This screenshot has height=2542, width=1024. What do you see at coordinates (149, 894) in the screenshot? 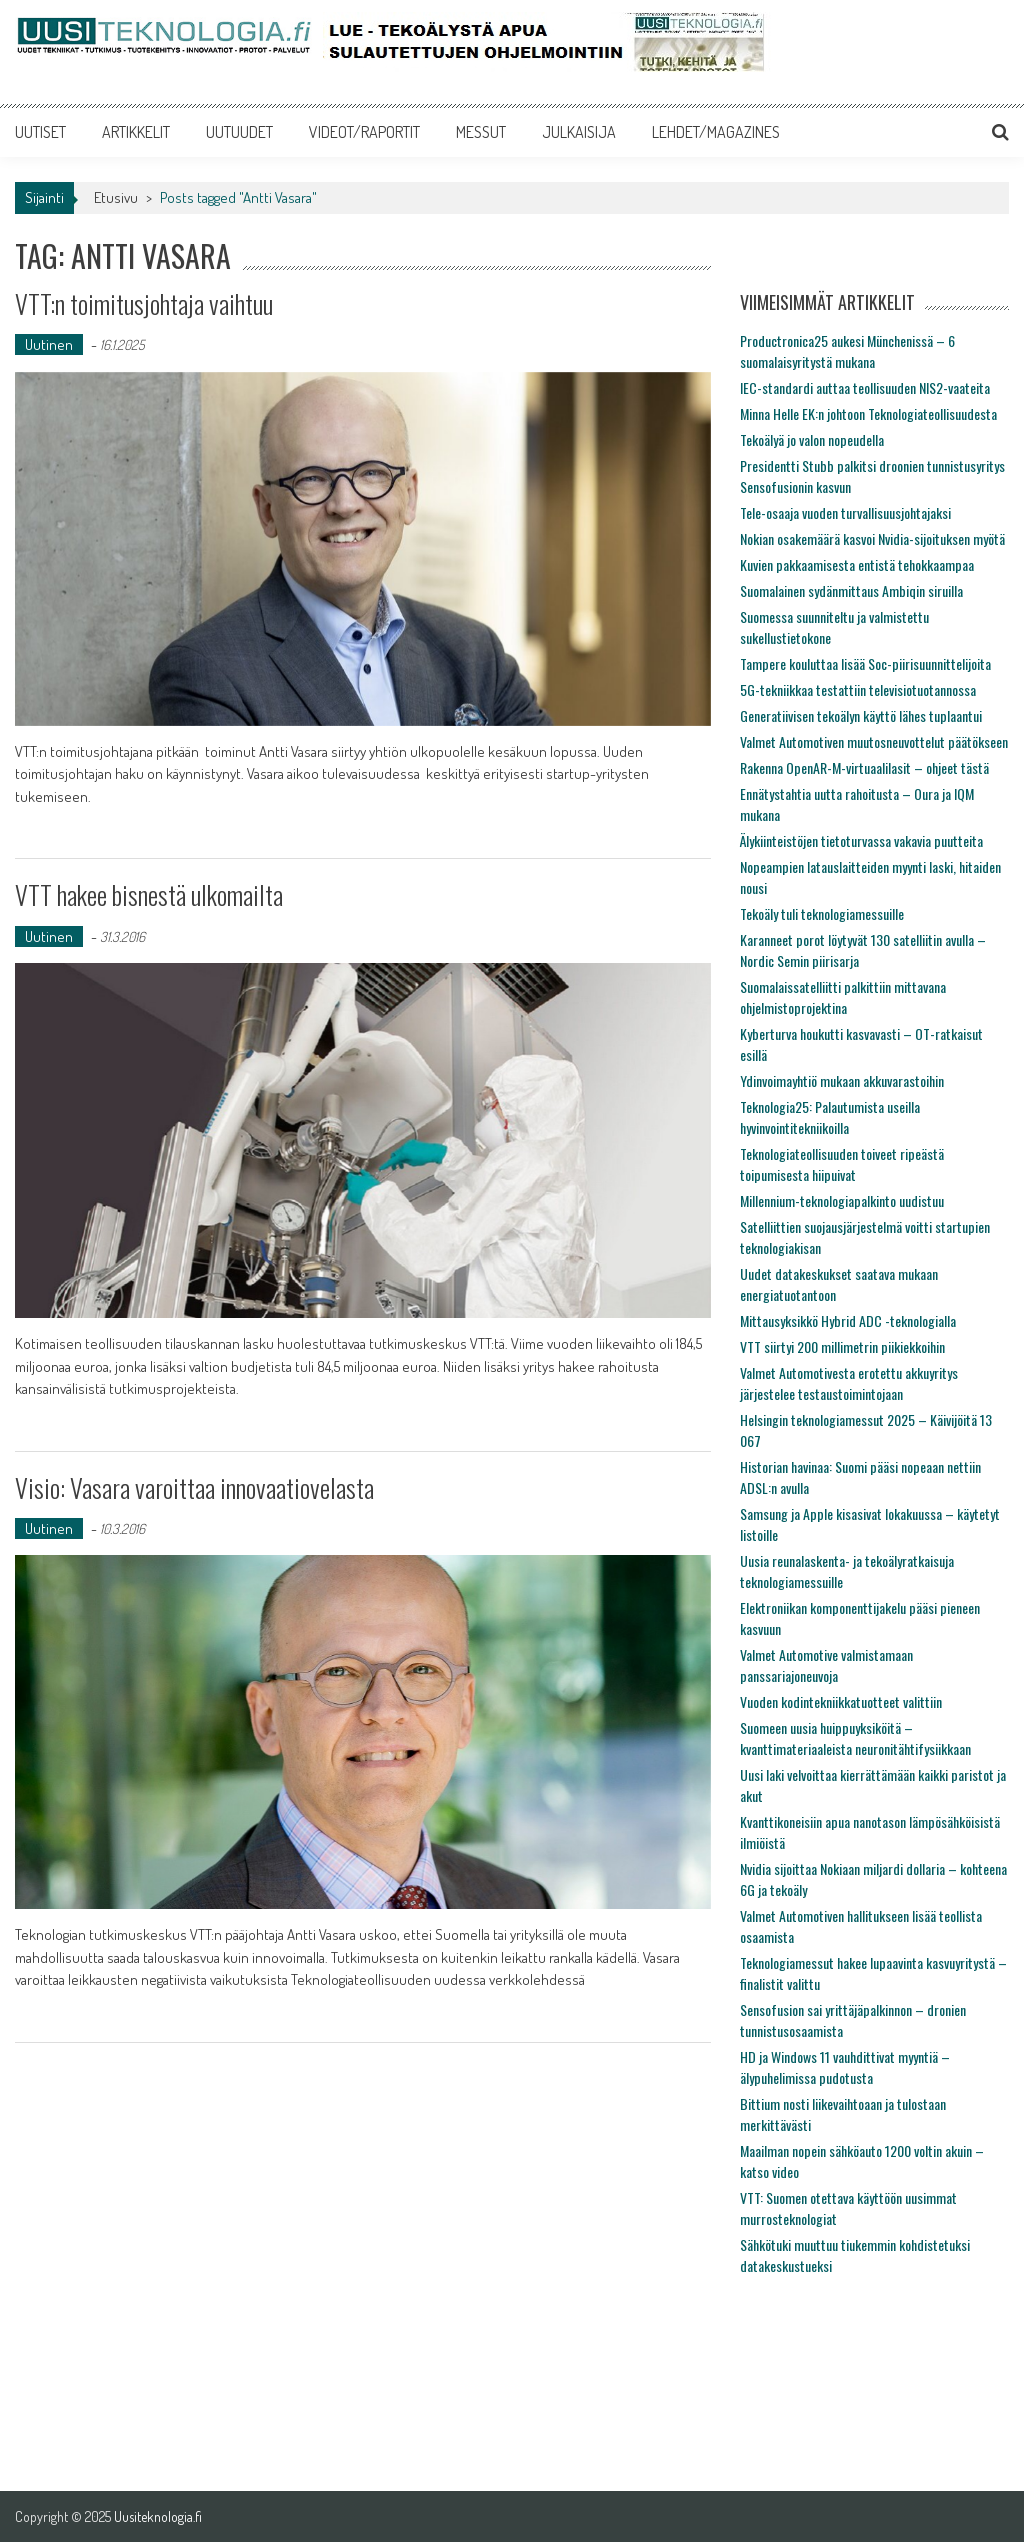
I see `VTT hakee bisnestä ulkomailta` at bounding box center [149, 894].